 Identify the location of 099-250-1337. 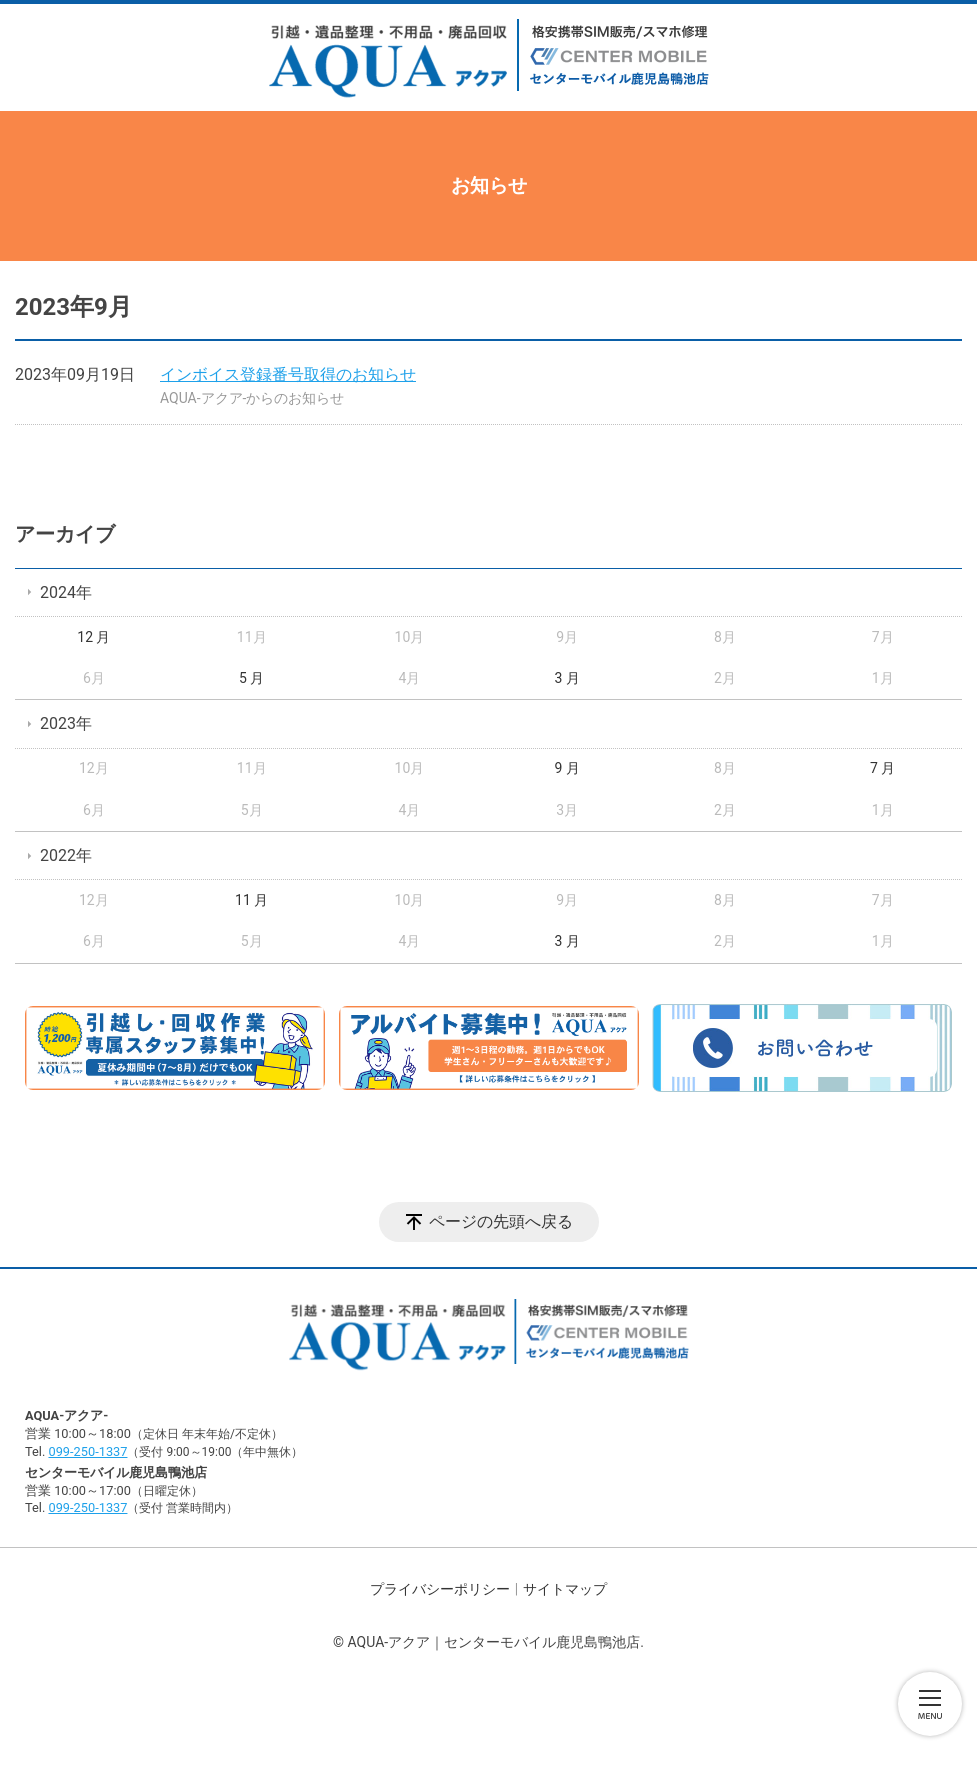
(87, 1451).